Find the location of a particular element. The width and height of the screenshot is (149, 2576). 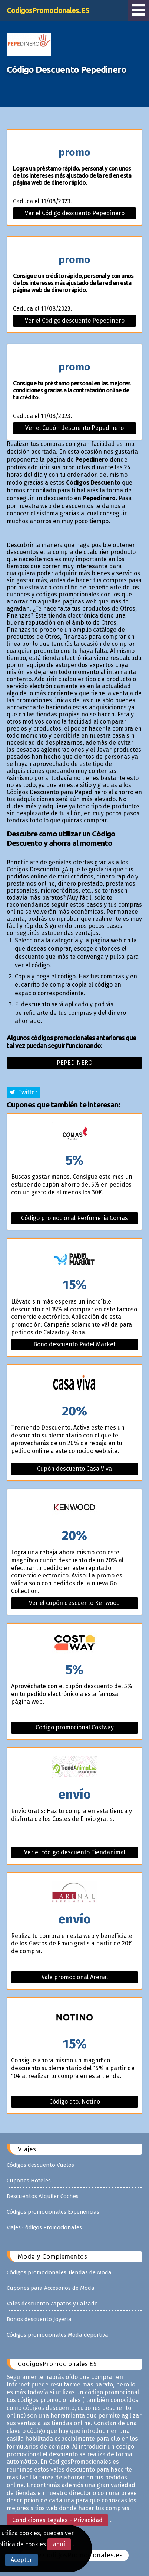

aquí is located at coordinates (59, 2544).